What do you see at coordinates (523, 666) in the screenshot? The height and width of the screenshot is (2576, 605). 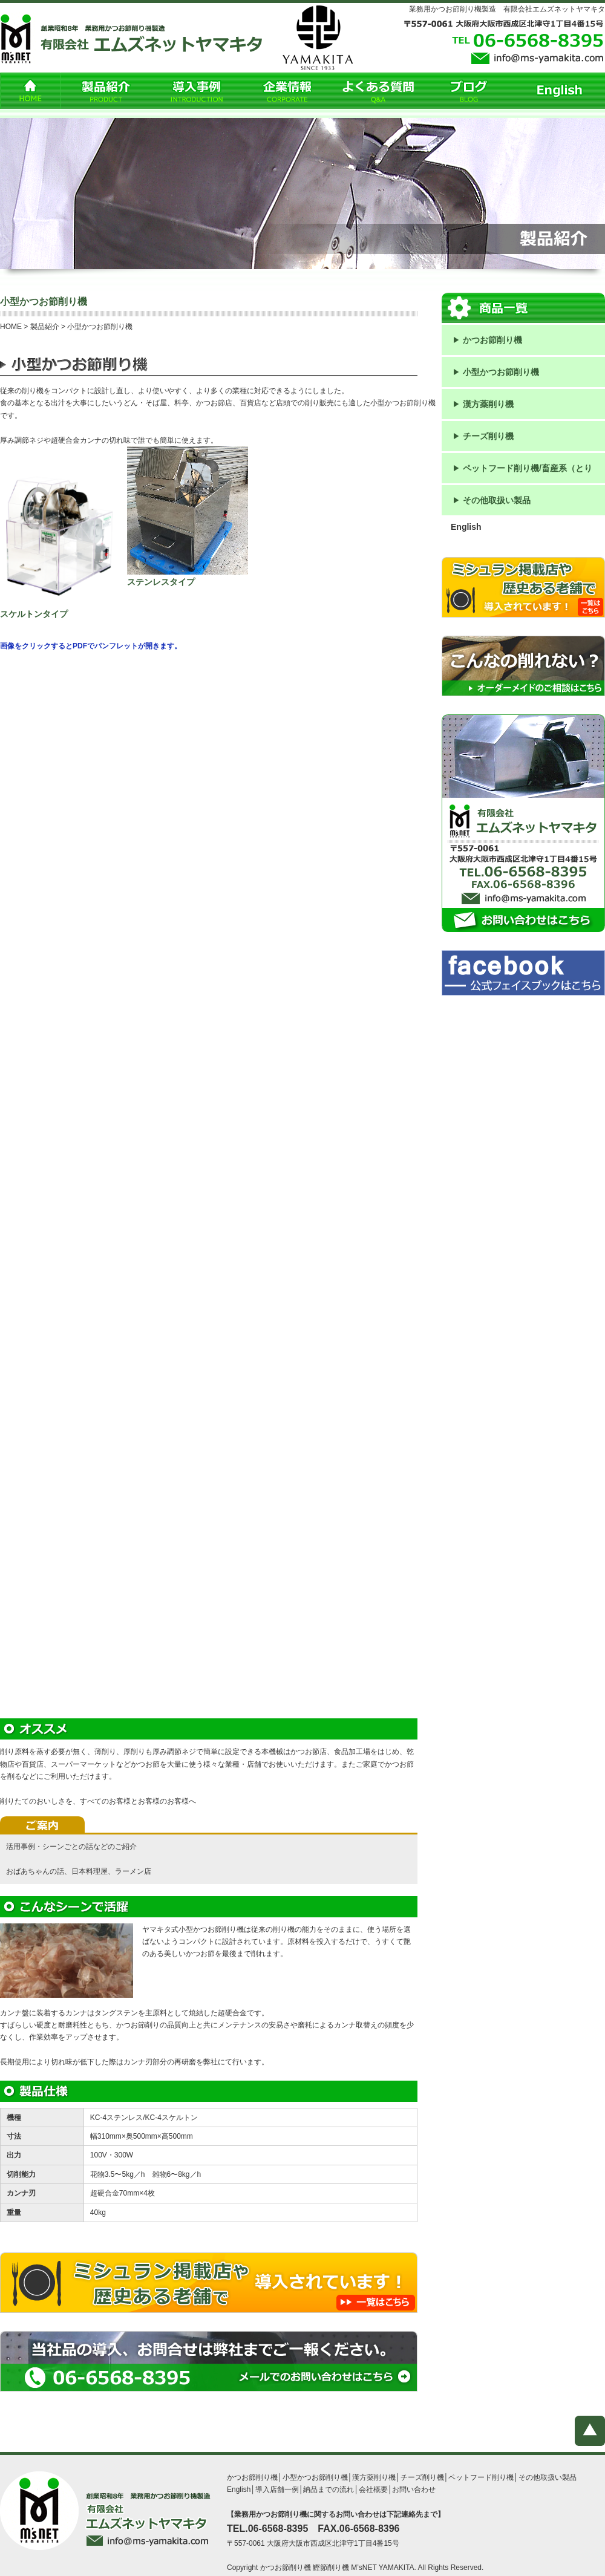 I see `こんなの削れない？などオーダーメイドのご相談はこちら` at bounding box center [523, 666].